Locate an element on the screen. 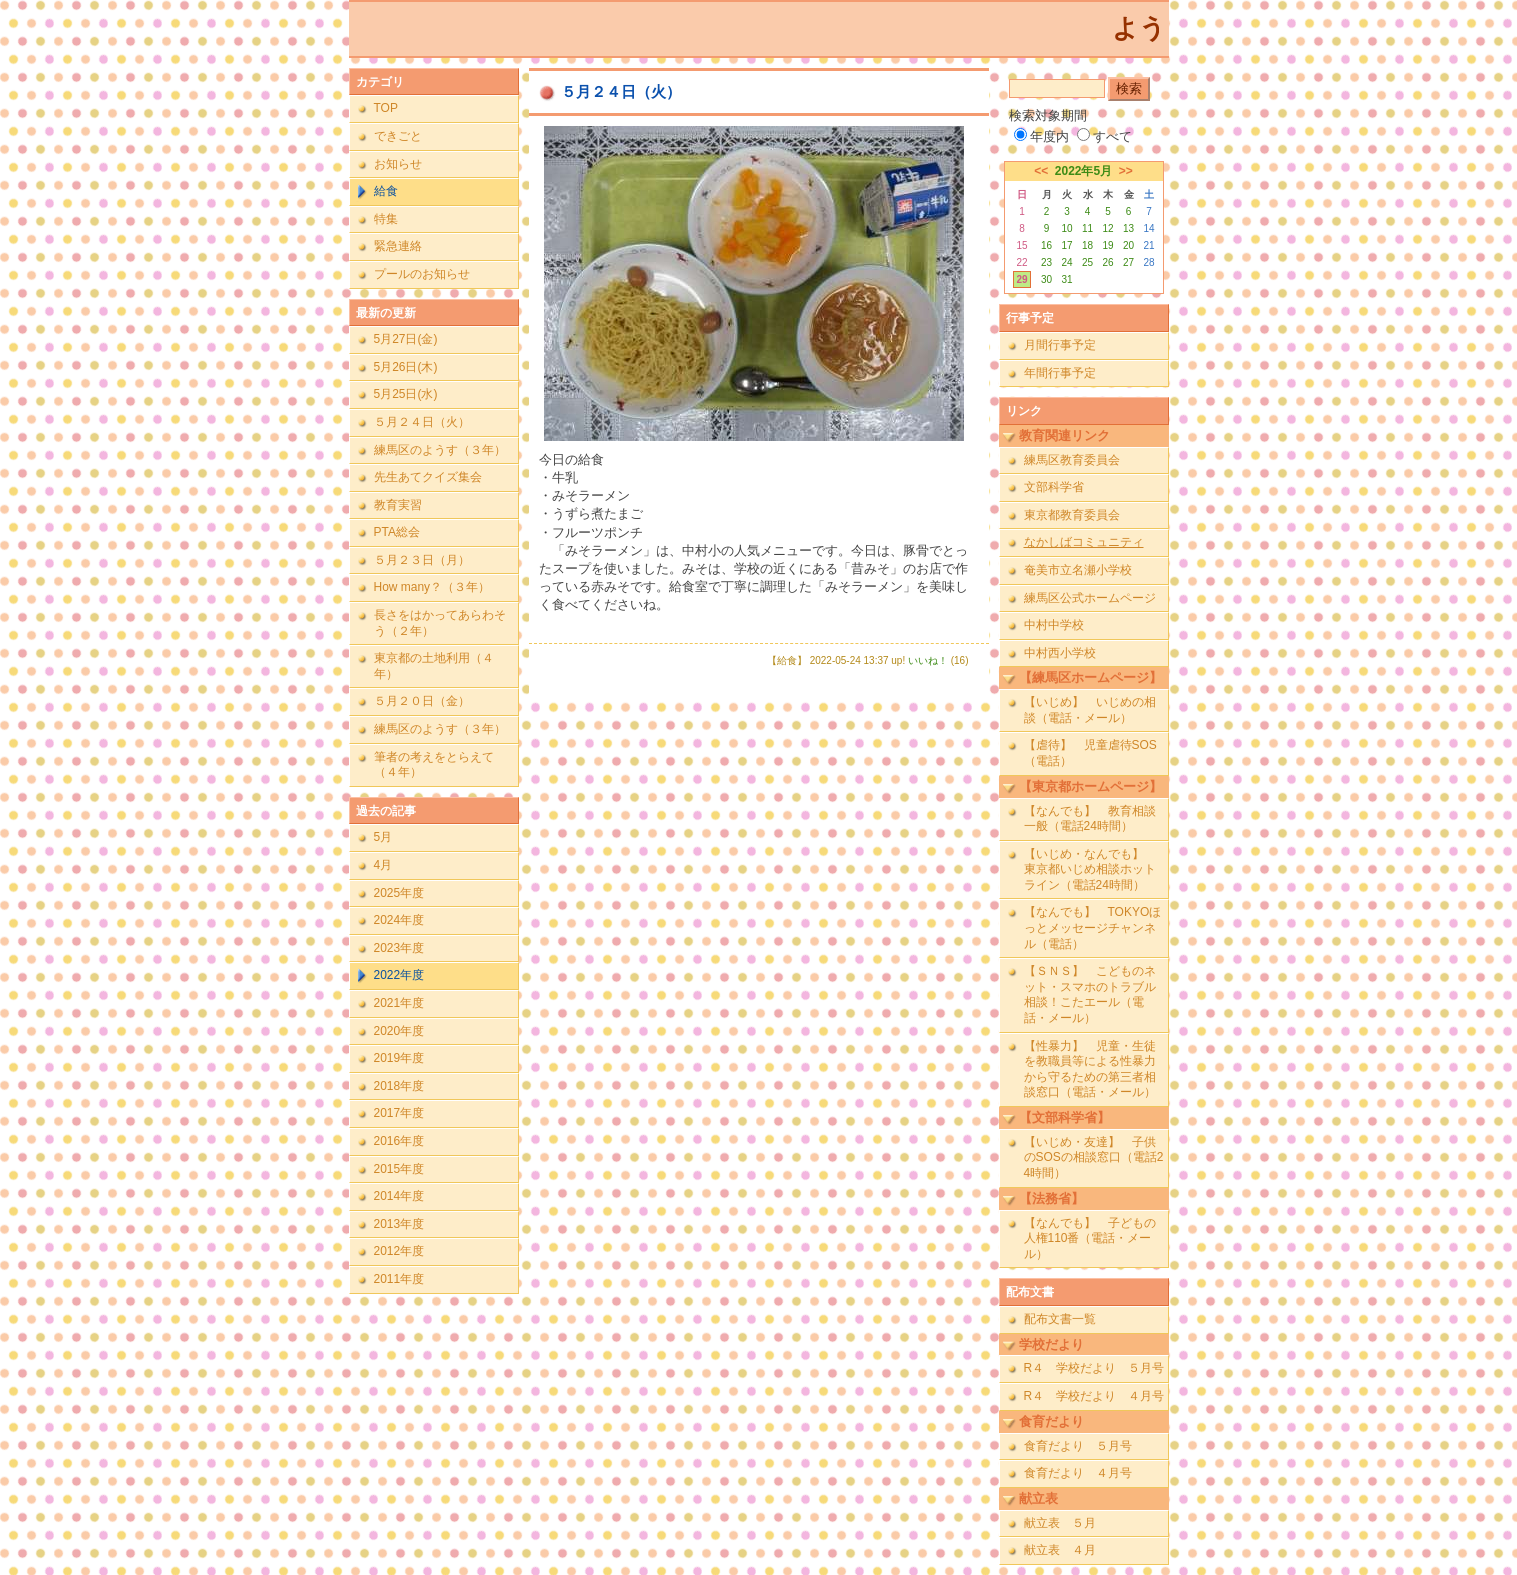  【なんでも】 教育相談一般（電話24時間） is located at coordinates (1090, 819).